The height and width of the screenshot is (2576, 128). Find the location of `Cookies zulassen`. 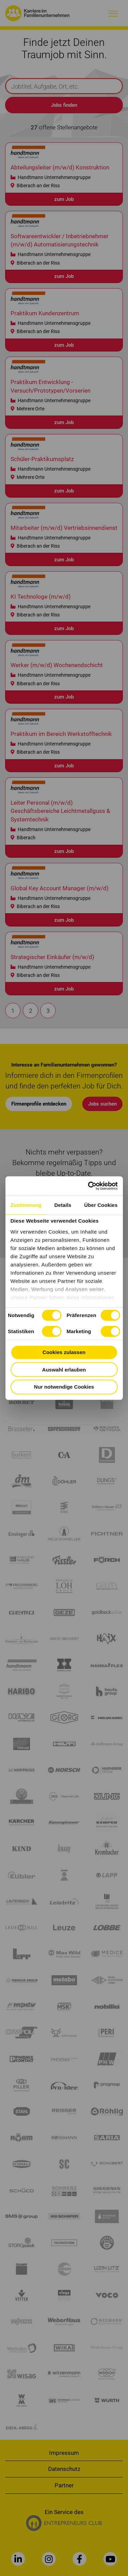

Cookies zulassen is located at coordinates (64, 1352).